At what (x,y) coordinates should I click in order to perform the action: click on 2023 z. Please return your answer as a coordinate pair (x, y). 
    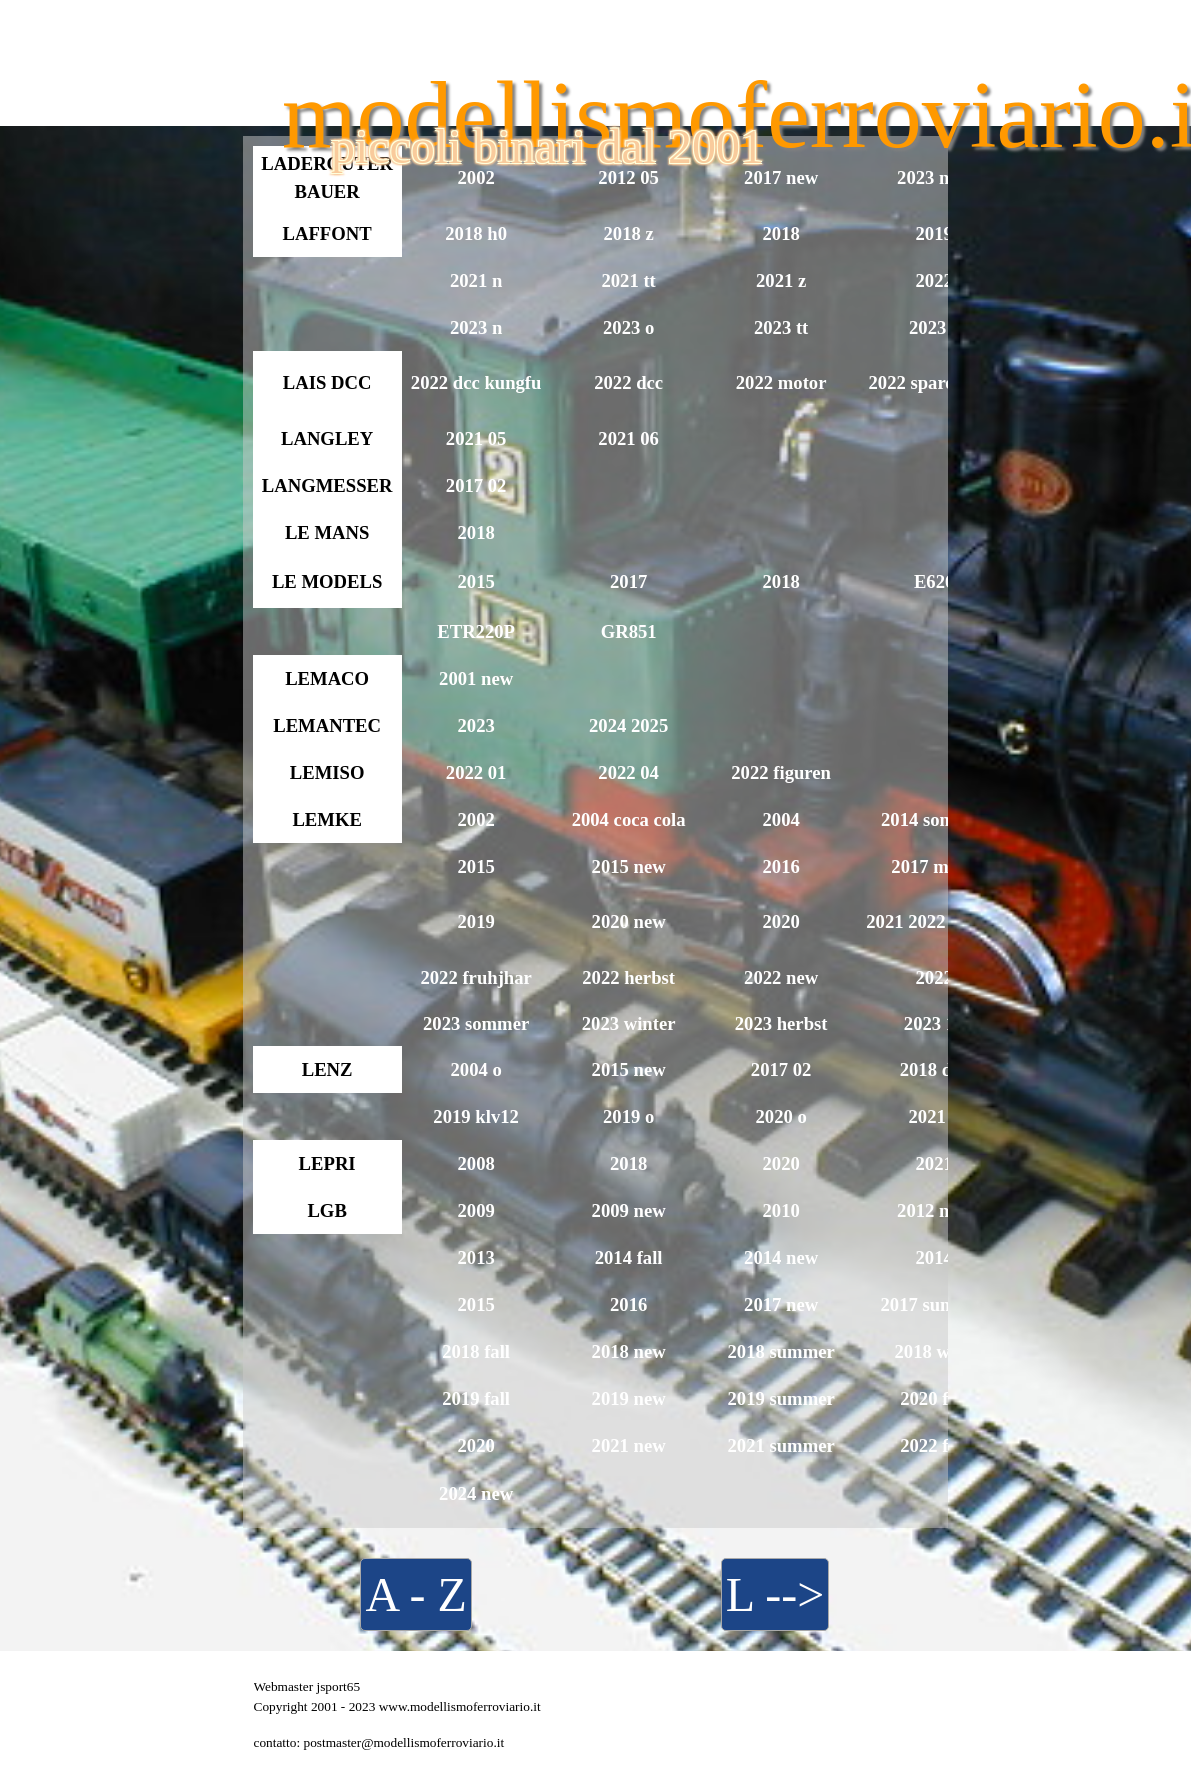
    Looking at the image, I should click on (934, 327).